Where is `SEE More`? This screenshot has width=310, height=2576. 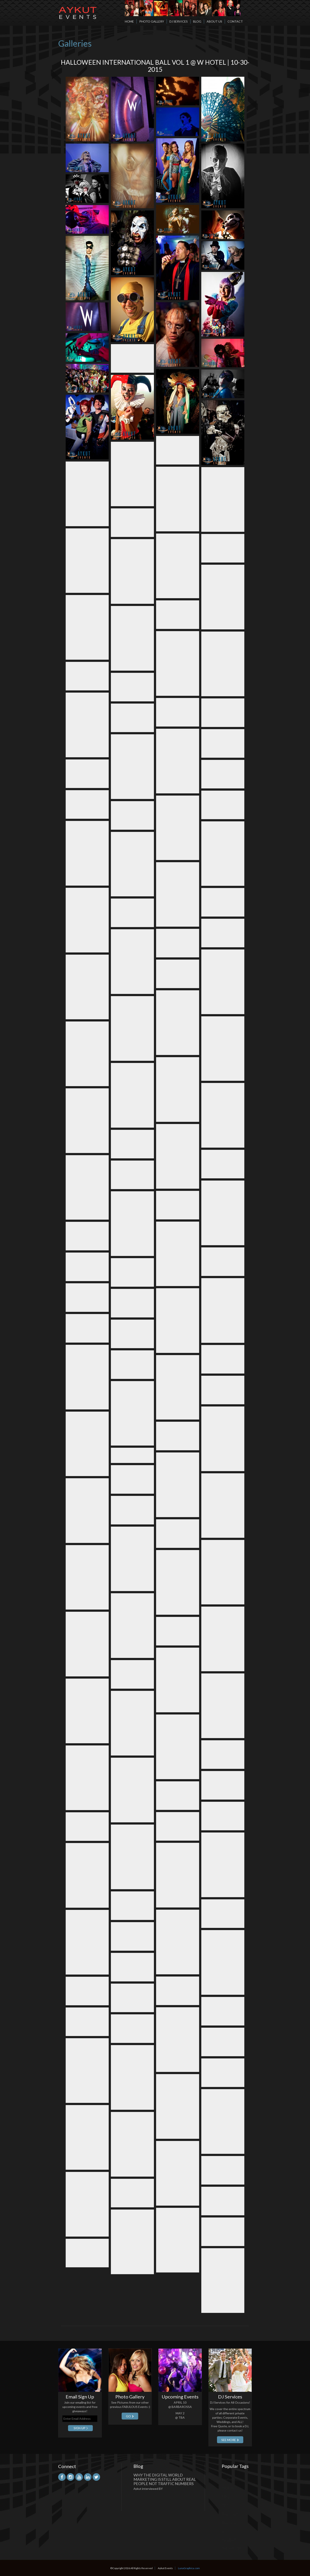 SEE More is located at coordinates (230, 2440).